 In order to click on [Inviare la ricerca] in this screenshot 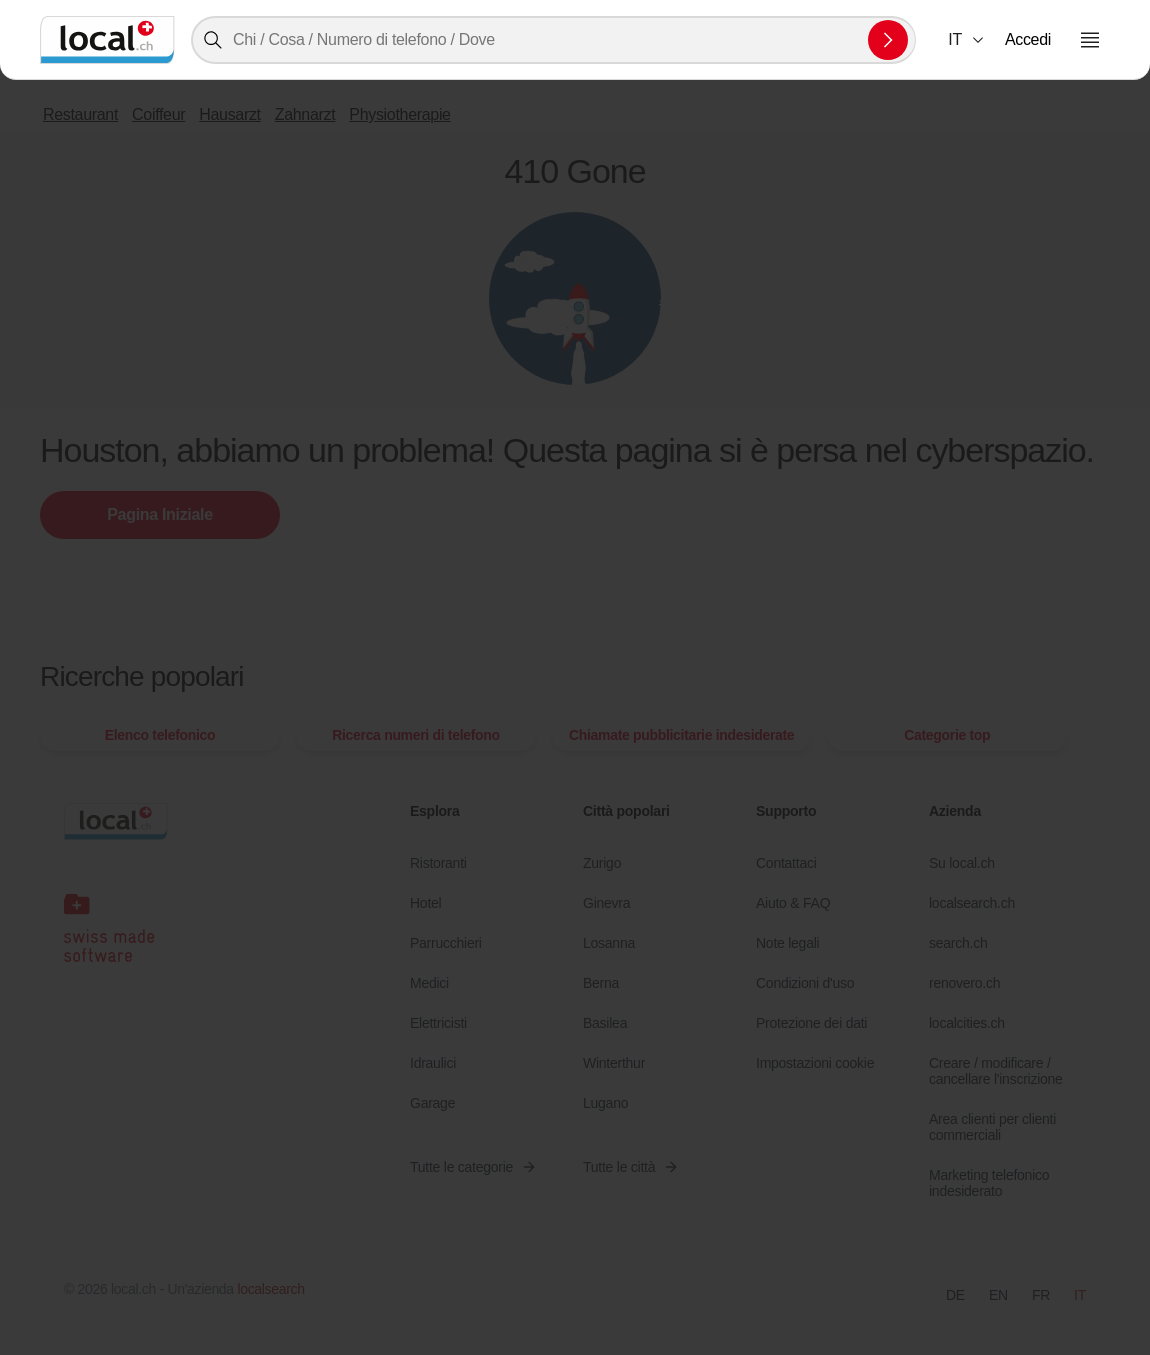, I will do `click(888, 40)`.